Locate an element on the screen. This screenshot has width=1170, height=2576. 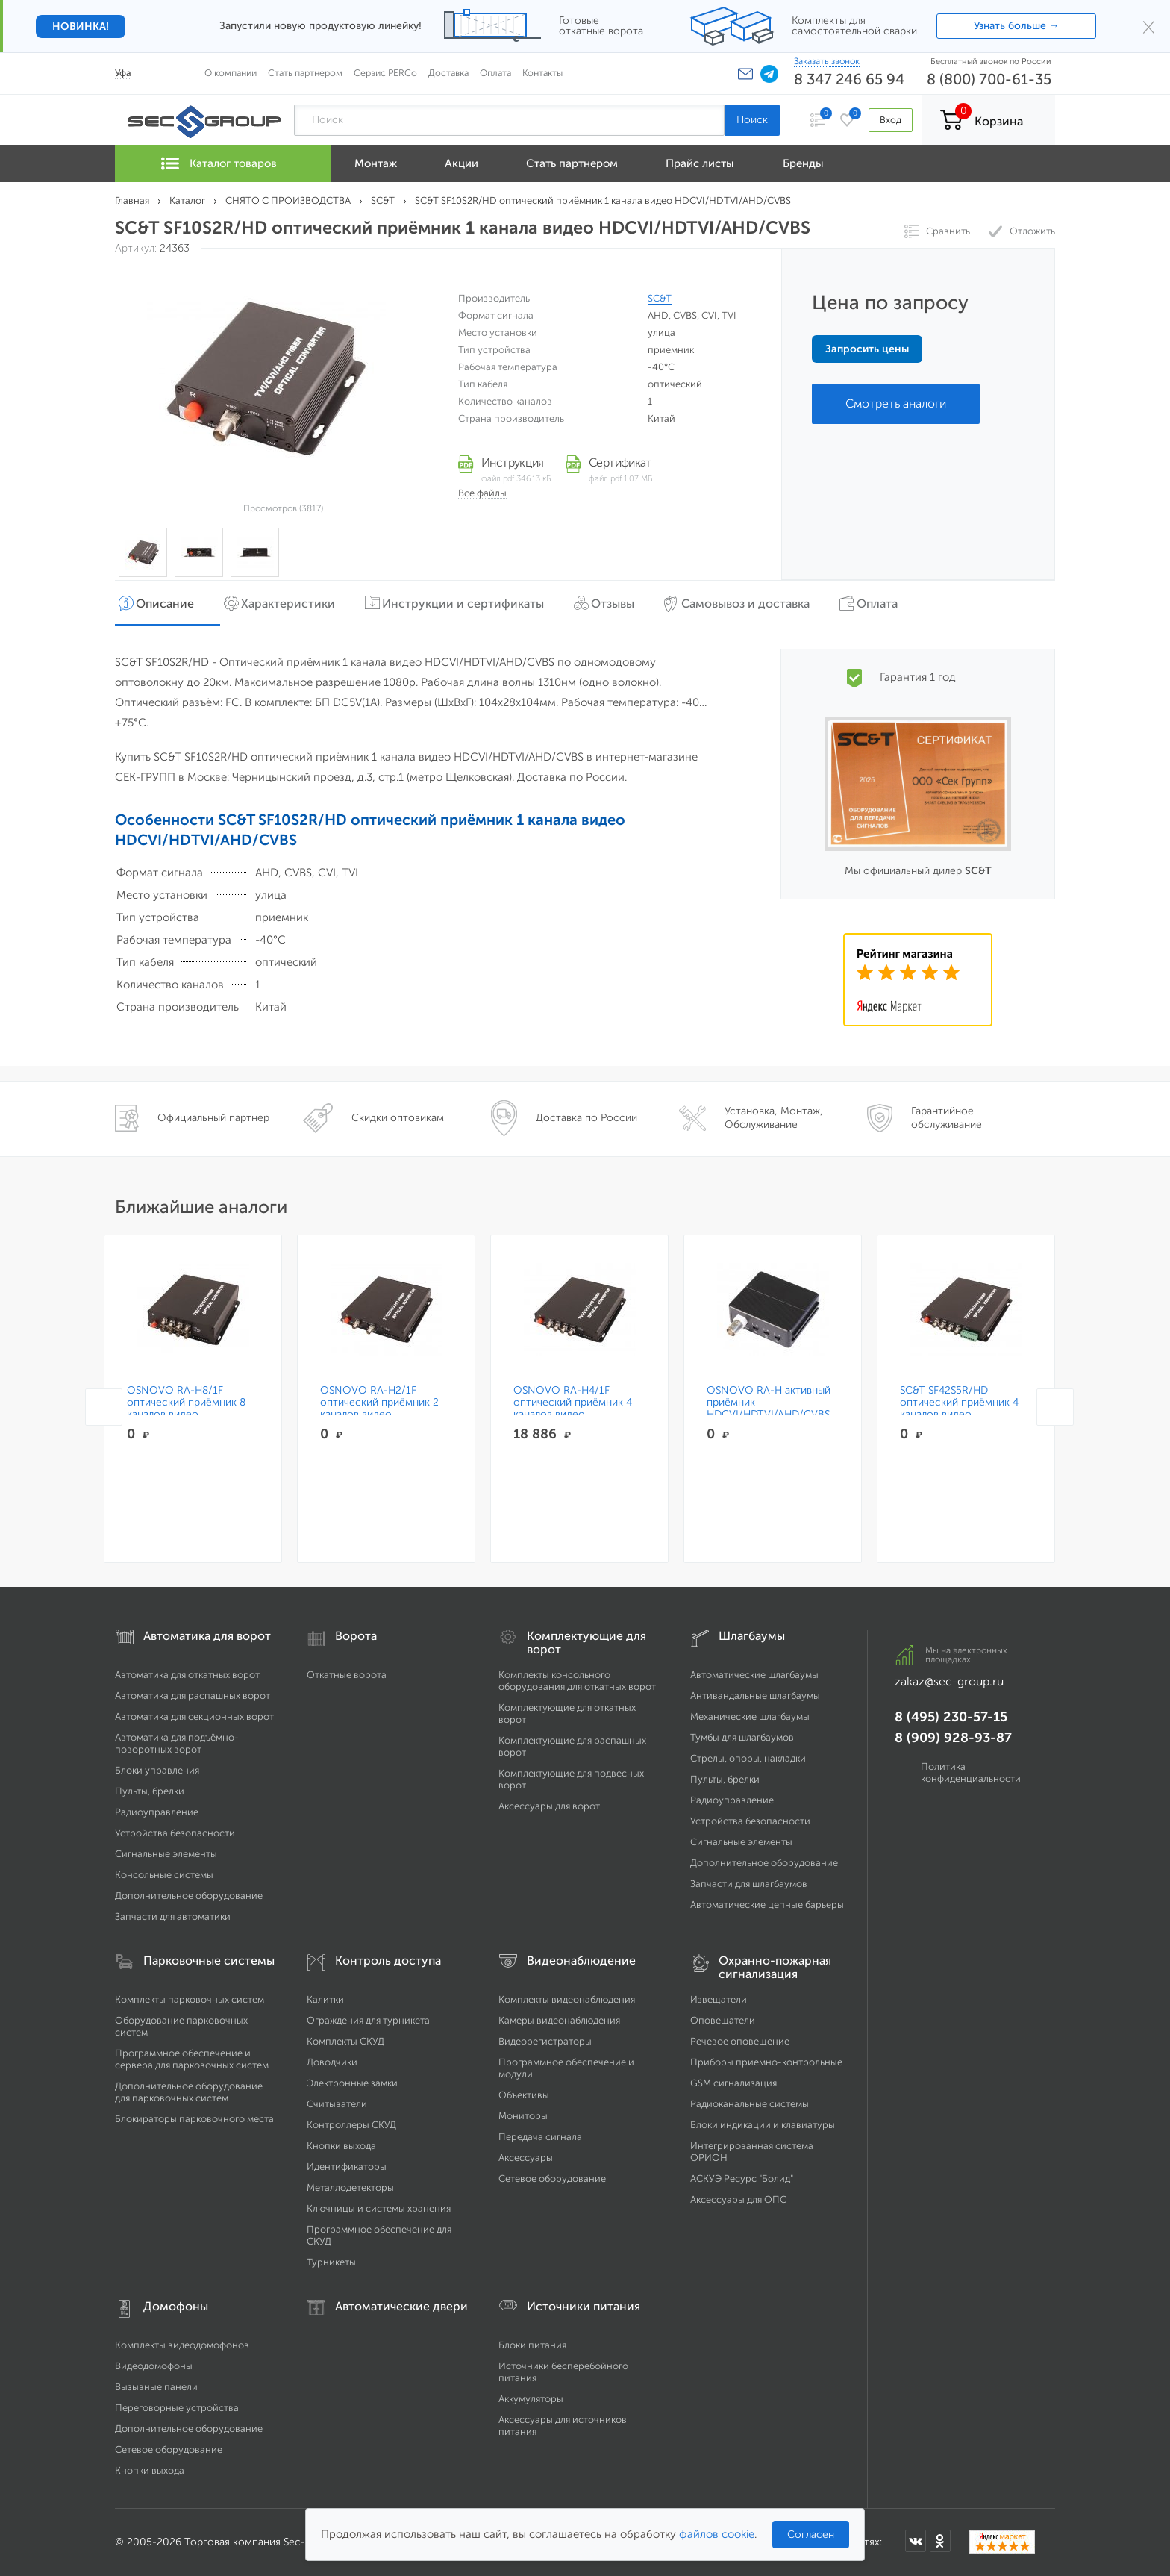
Дополнительное оборудование is located at coordinates (189, 1895).